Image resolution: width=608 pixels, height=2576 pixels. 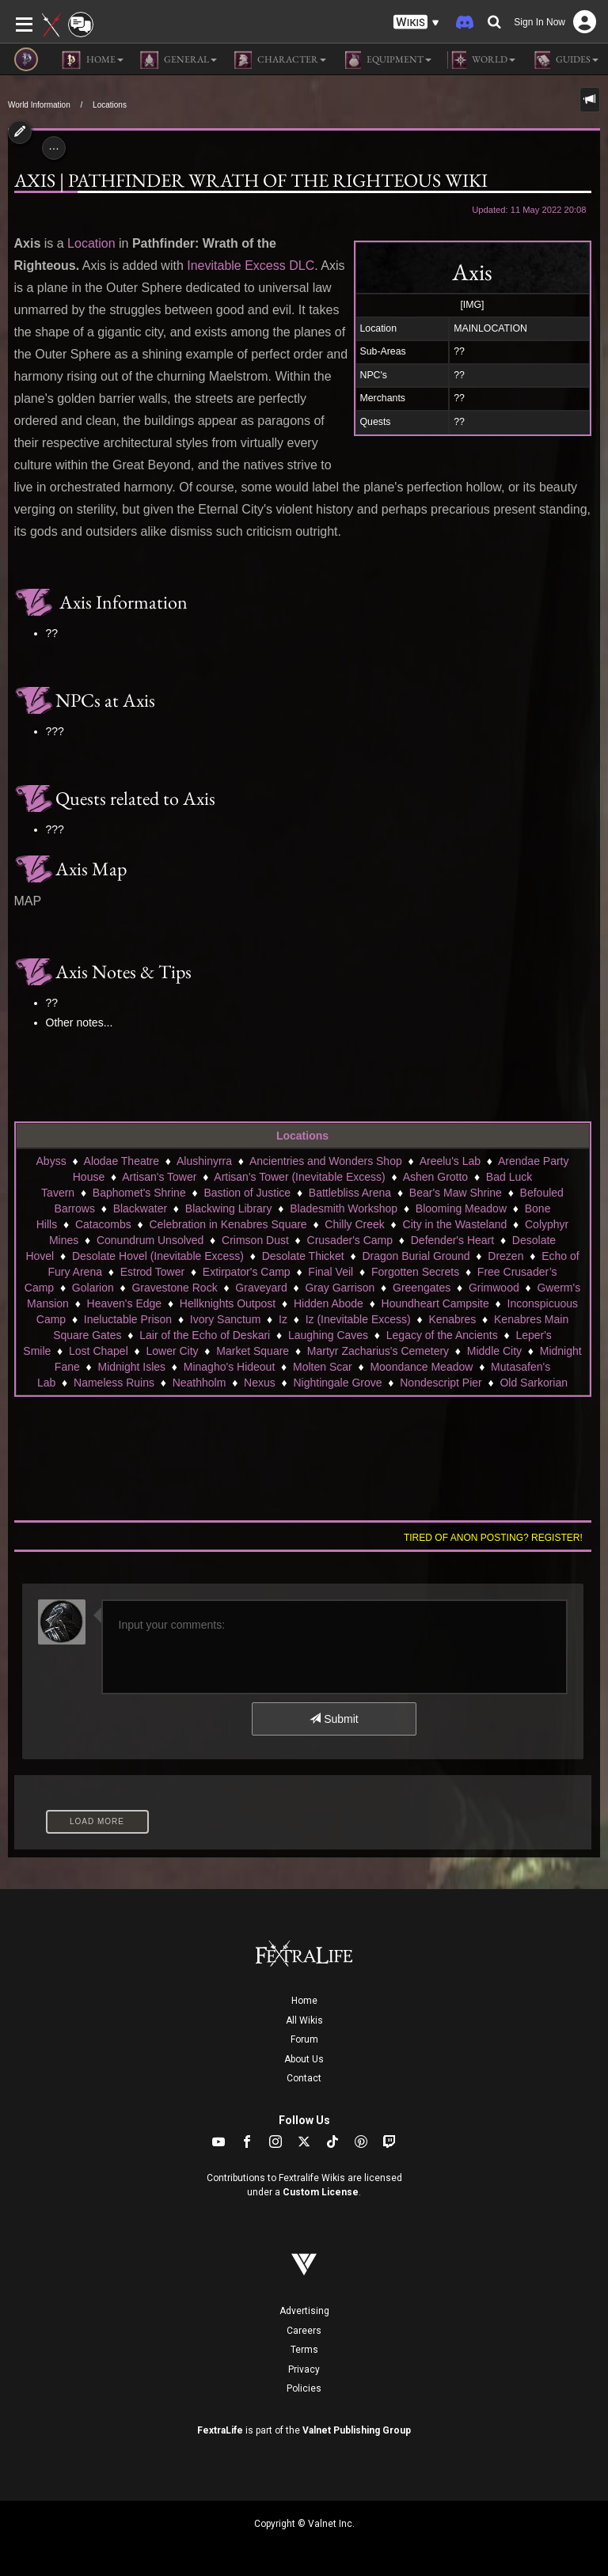 I want to click on Middle City, so click(x=494, y=1351).